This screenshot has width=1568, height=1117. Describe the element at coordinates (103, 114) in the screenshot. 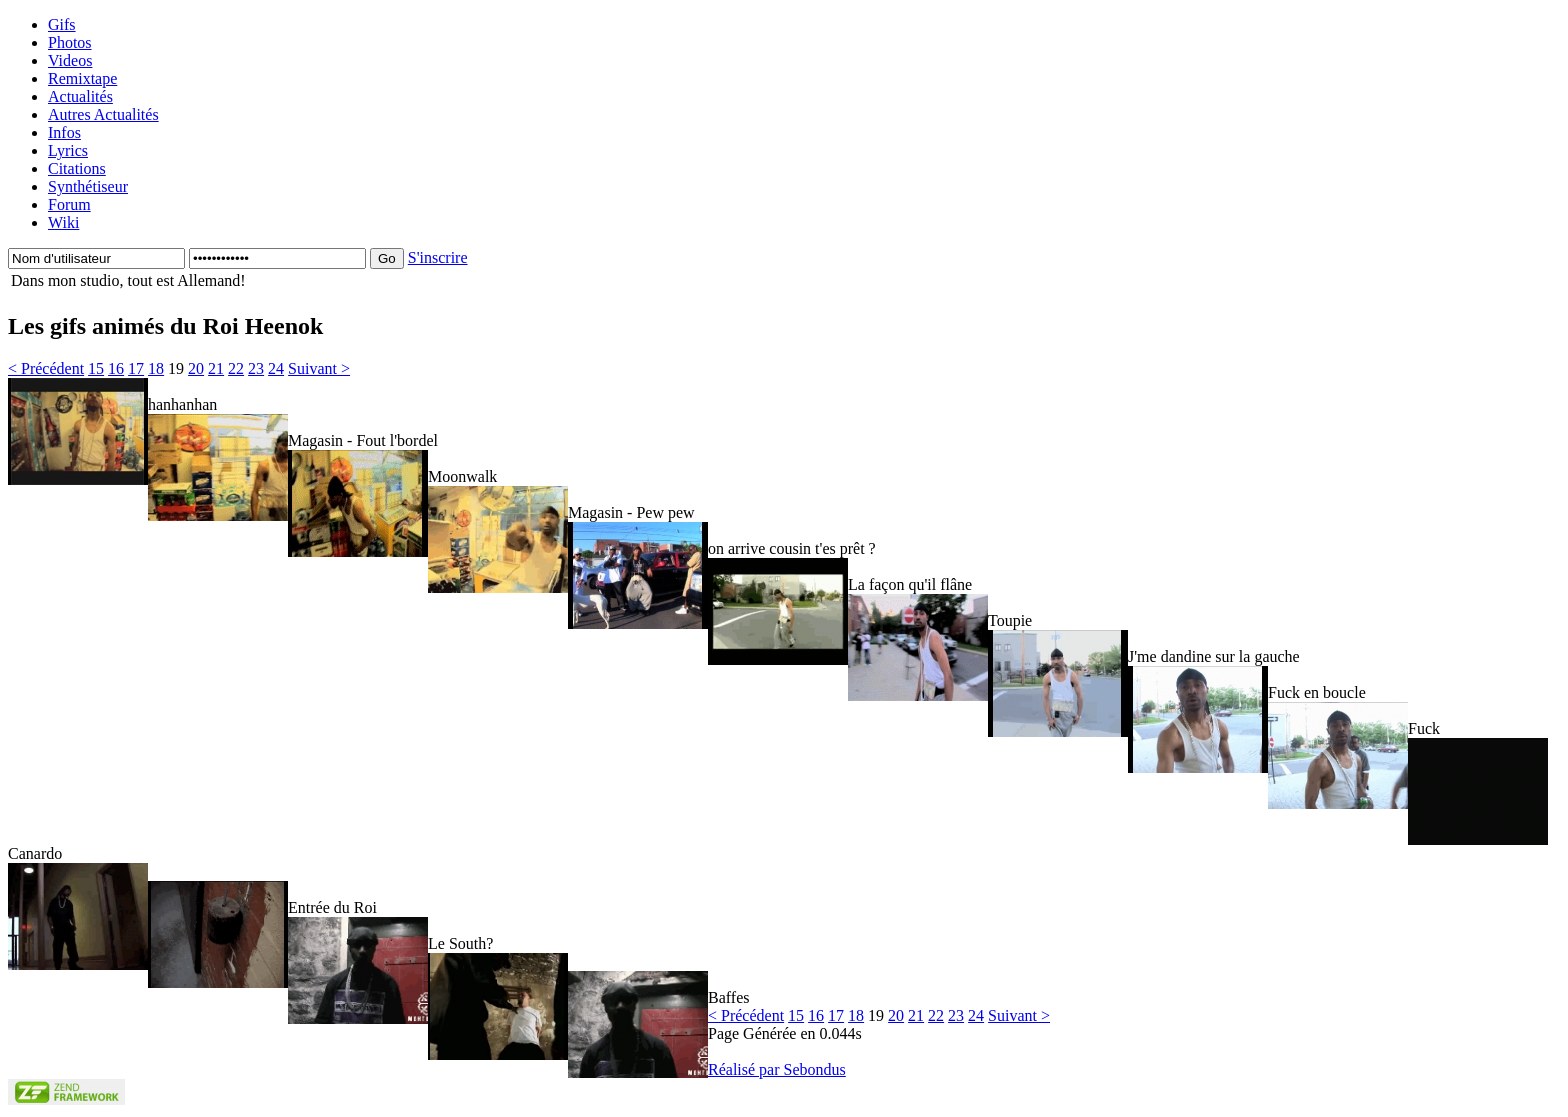

I see `Autres Actualités` at that location.